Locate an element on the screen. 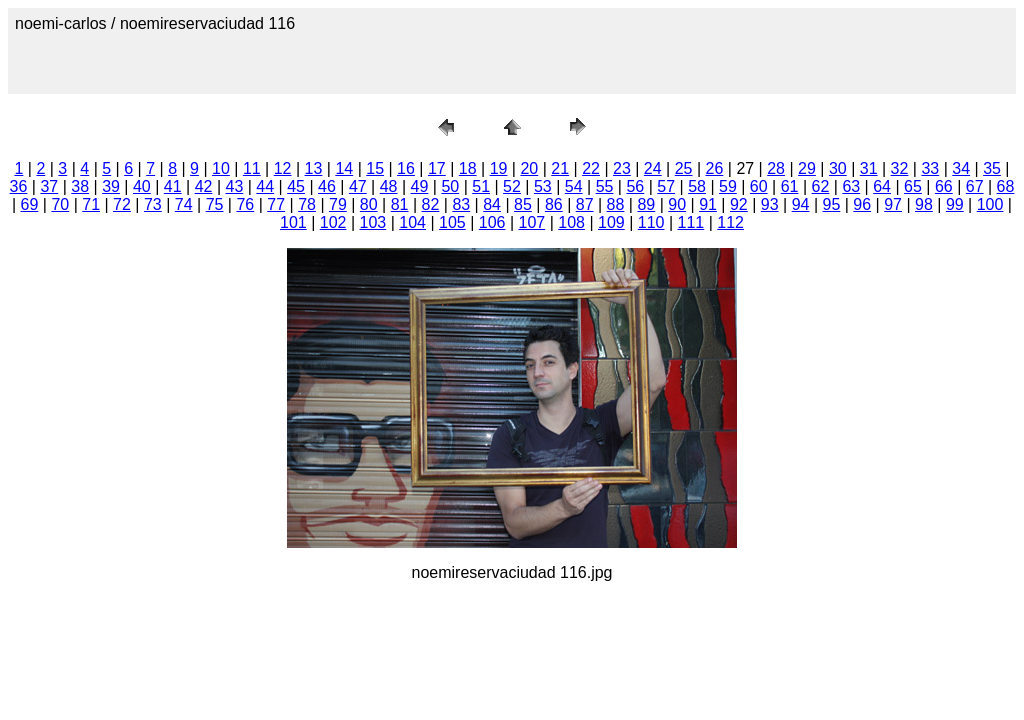  45 is located at coordinates (296, 186).